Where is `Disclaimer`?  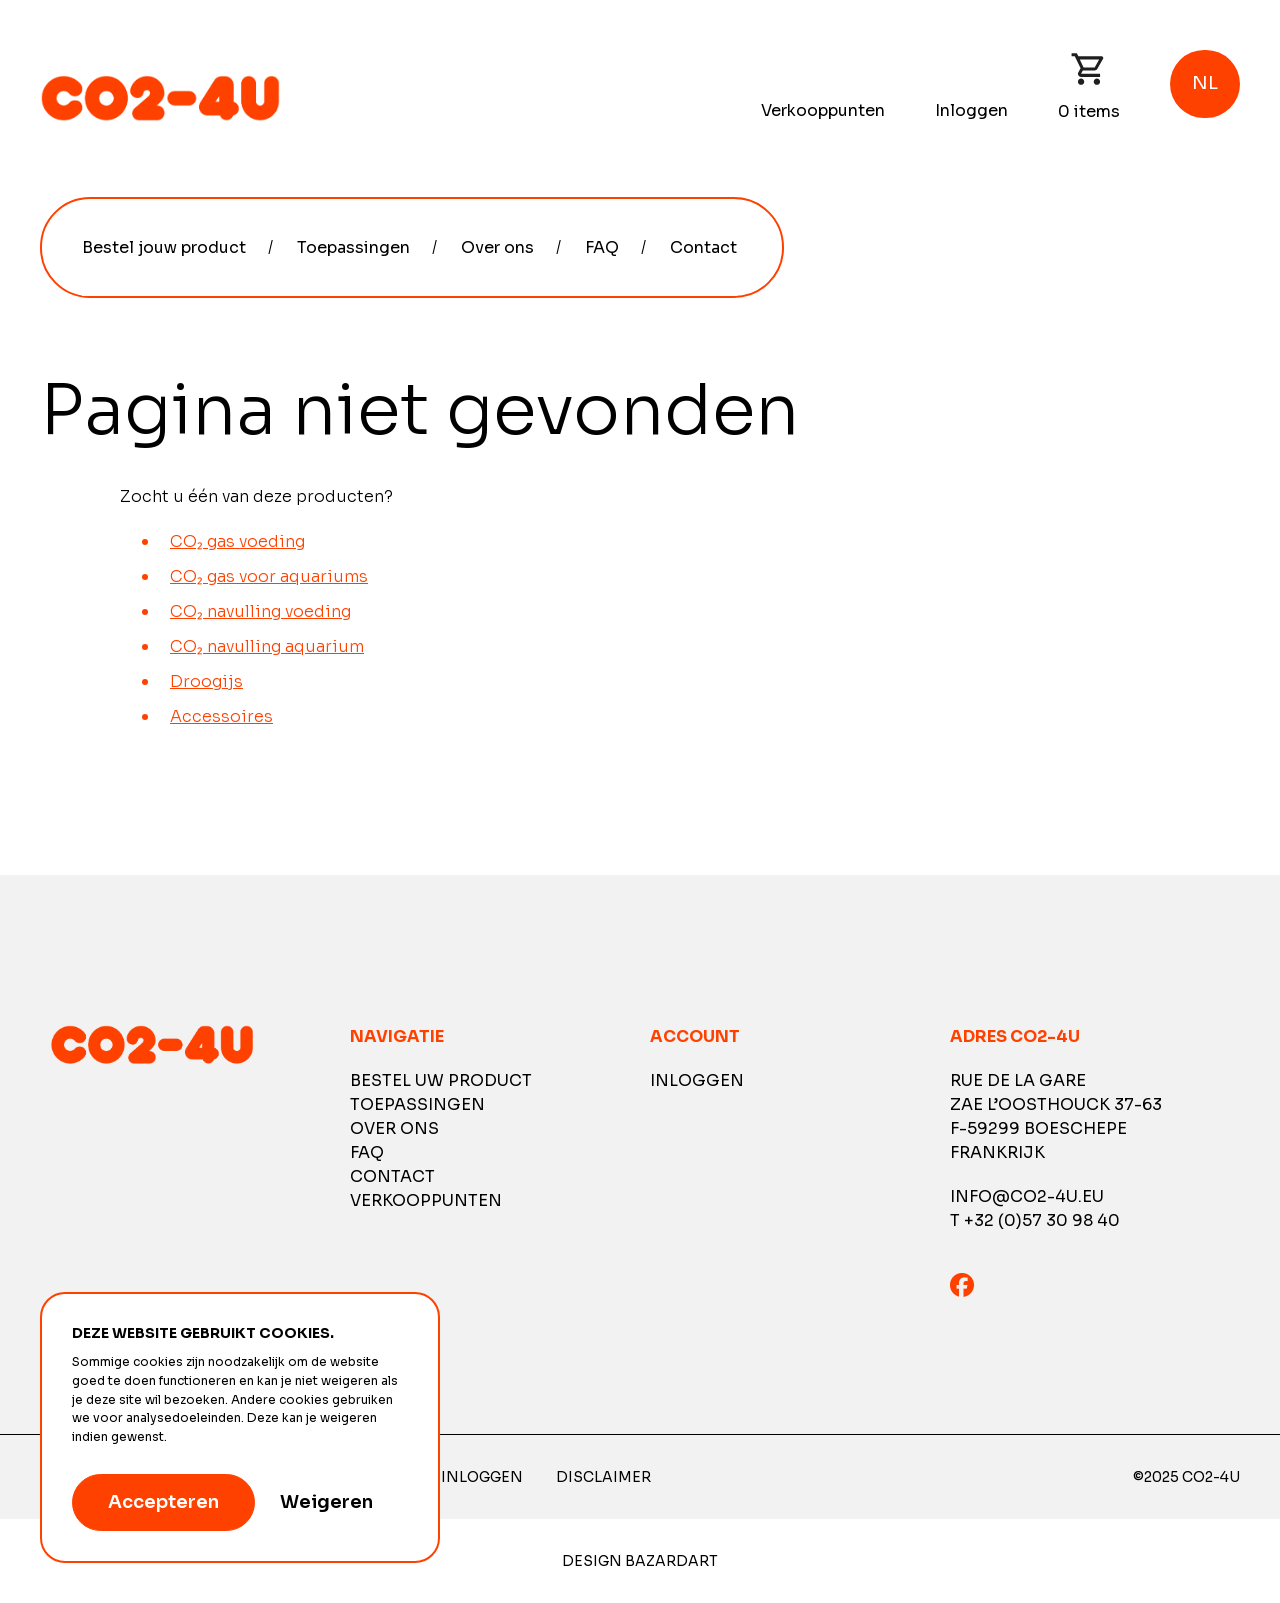 Disclaimer is located at coordinates (603, 1477).